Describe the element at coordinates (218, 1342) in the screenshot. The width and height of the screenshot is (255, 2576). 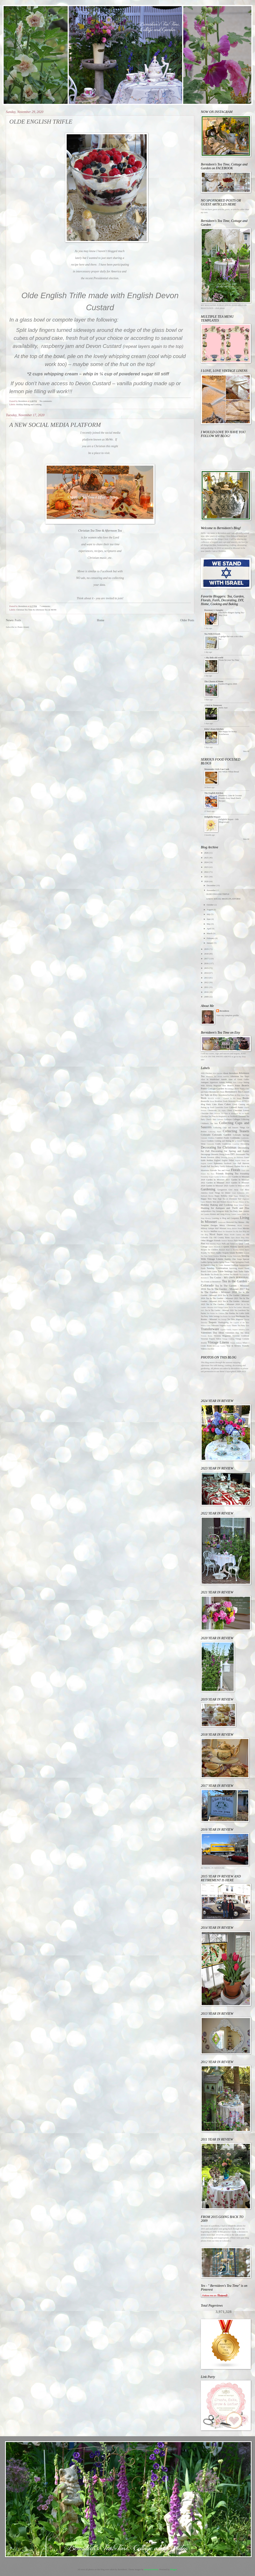
I see `Vintage Linens` at that location.